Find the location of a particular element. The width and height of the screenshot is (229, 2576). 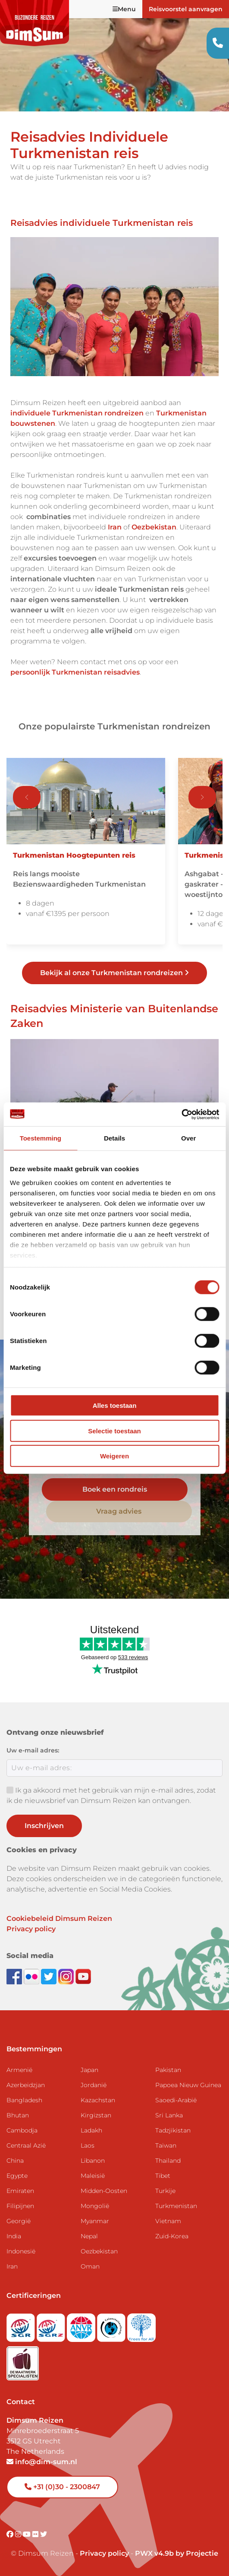

Papoea Nieuw Guinea is located at coordinates (188, 2085).